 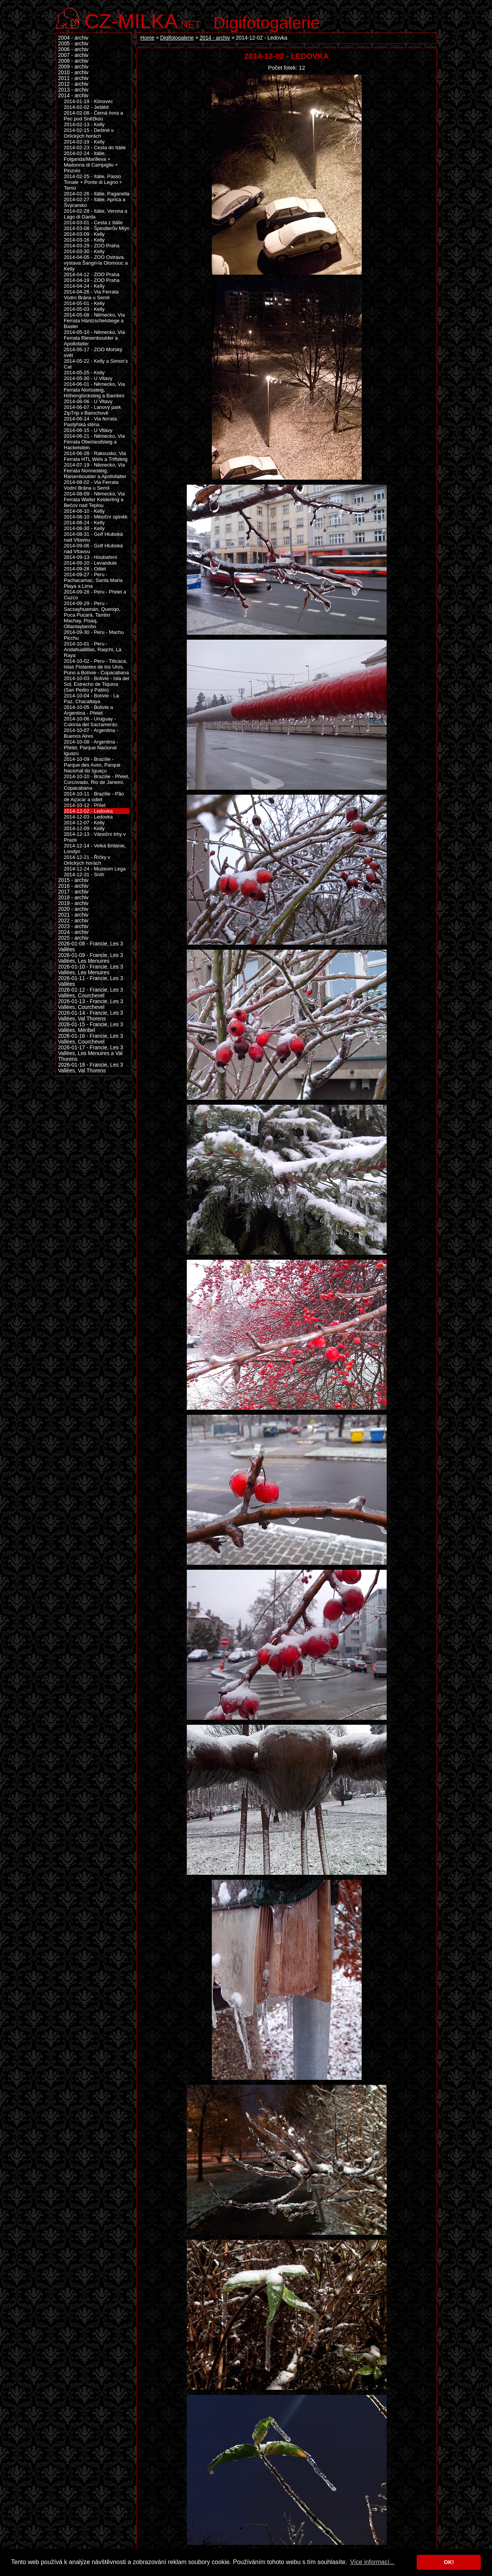 I want to click on 2014-05-22 - Kelly a Simon's Cat, so click(x=96, y=364).